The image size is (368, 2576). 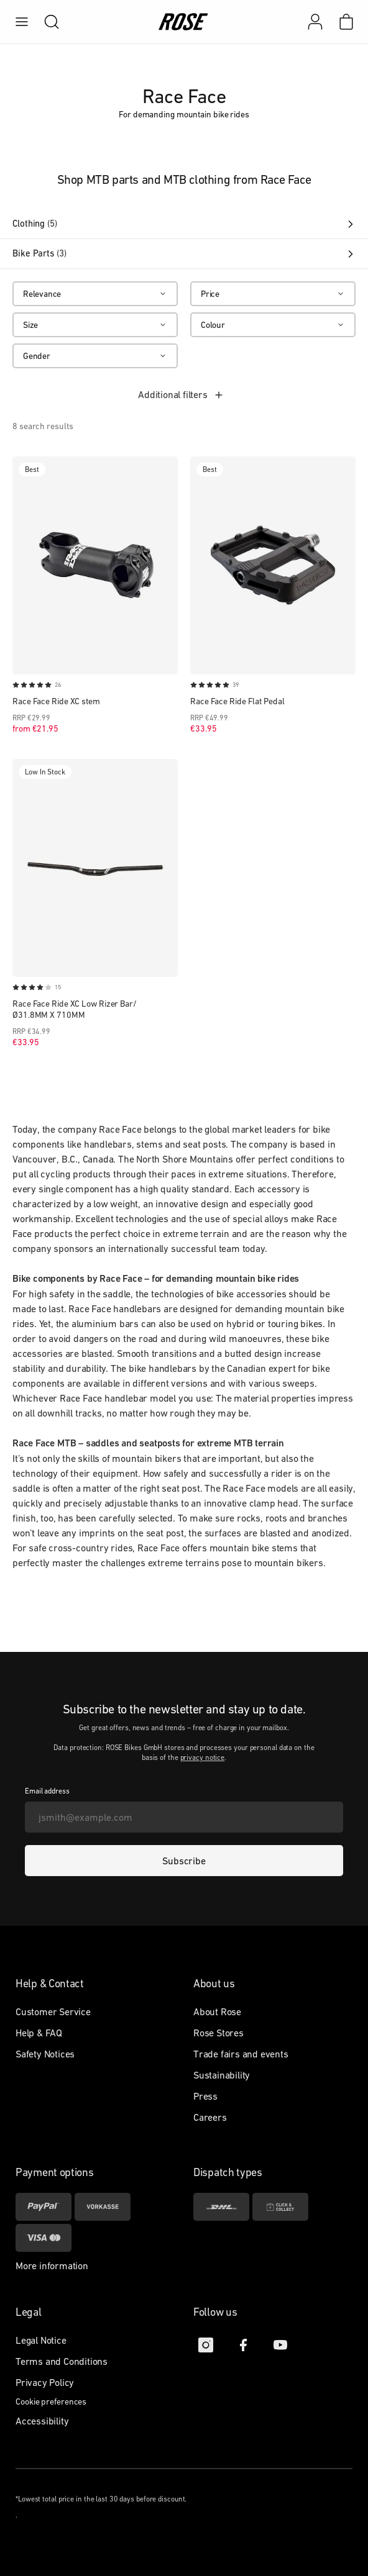 I want to click on [My account], so click(x=315, y=21).